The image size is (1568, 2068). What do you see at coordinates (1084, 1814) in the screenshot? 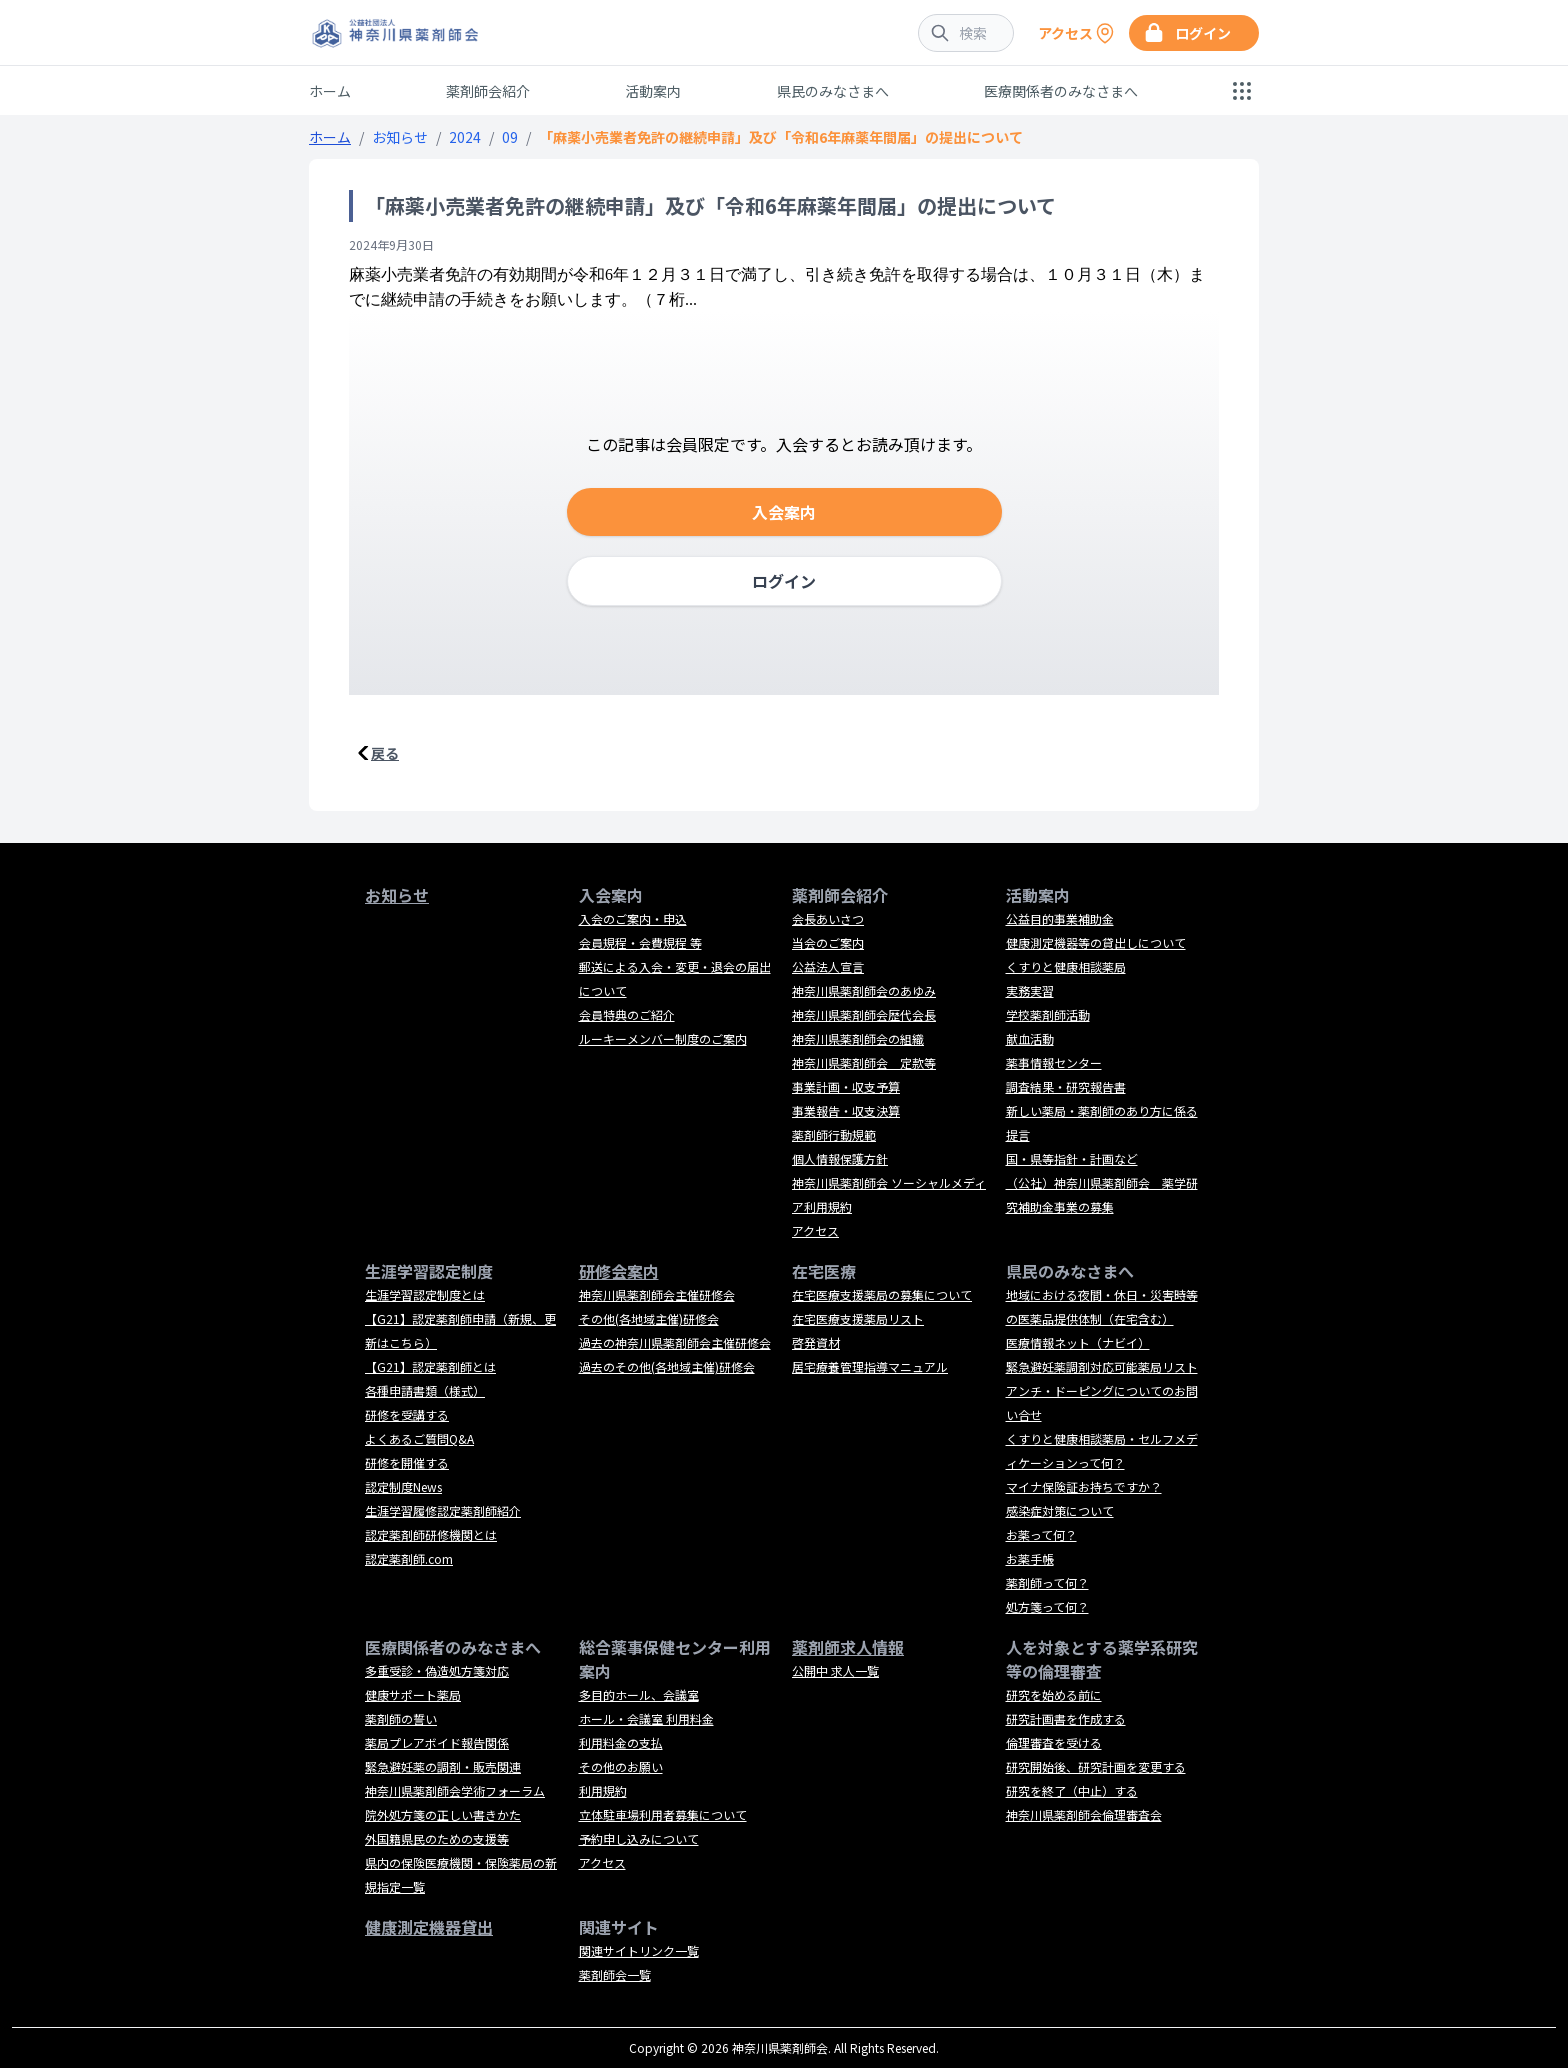
I see `神奈川県薬剤師会倫理審査会` at bounding box center [1084, 1814].